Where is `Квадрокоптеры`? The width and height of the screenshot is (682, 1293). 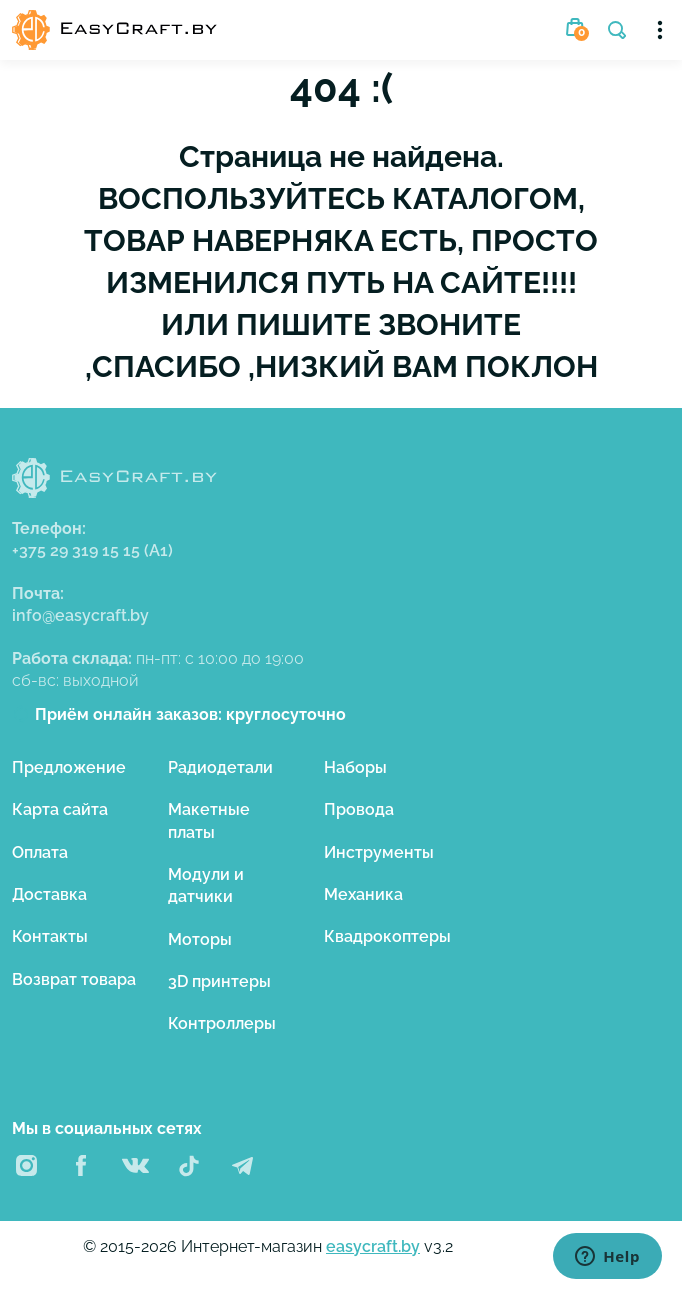 Квадрокоптеры is located at coordinates (387, 936).